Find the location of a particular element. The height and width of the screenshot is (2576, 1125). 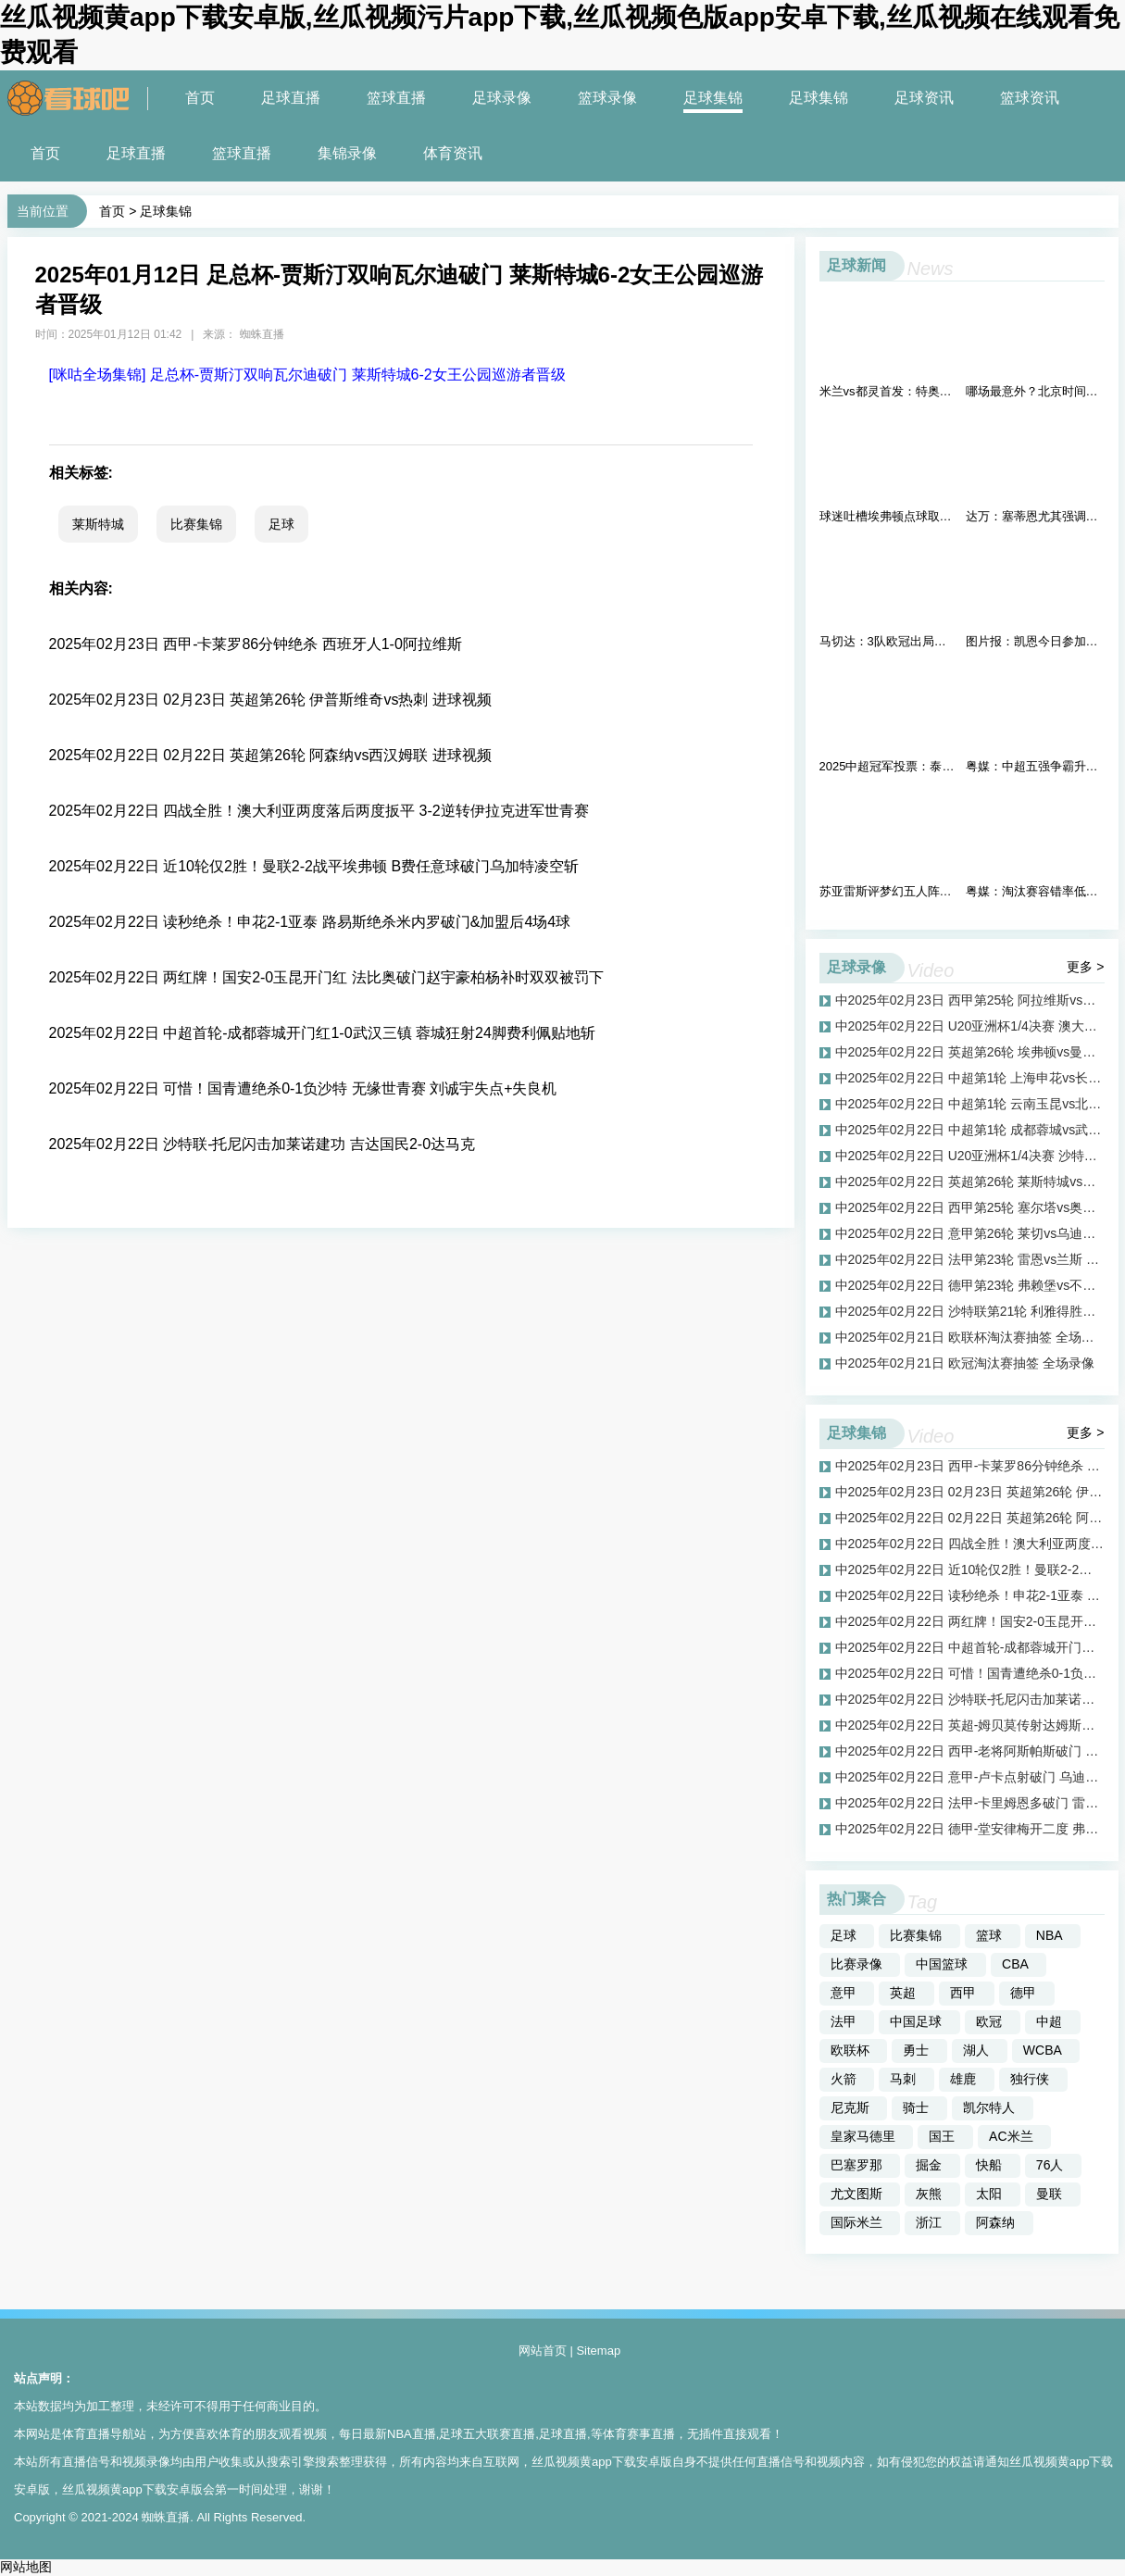

中2025年02月22日 02月22日 英超第26轮 阿森纳vs西汉姆联 进球视频 is located at coordinates (970, 1517).